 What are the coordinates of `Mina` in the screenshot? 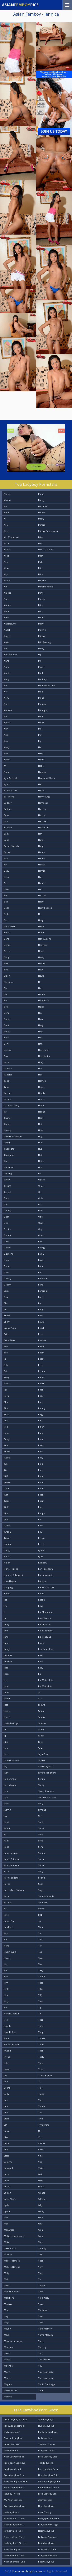 It's located at (40, 574).